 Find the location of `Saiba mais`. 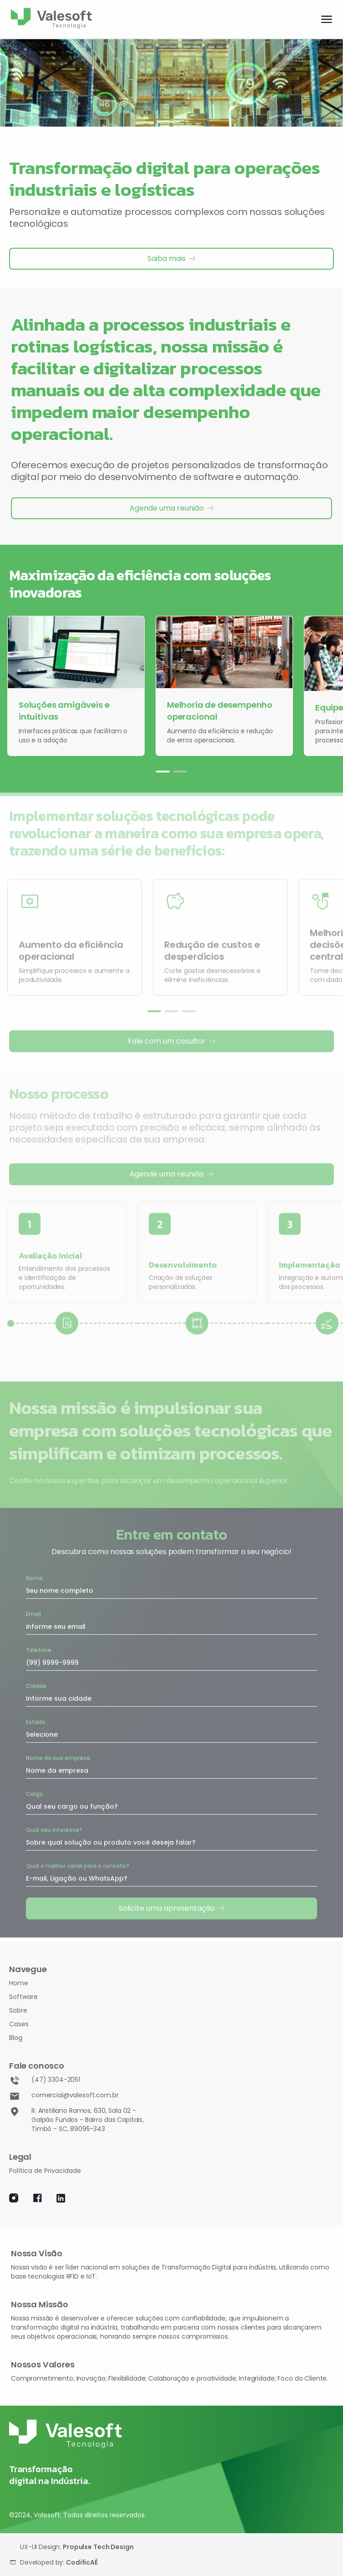

Saiba mais is located at coordinates (171, 258).